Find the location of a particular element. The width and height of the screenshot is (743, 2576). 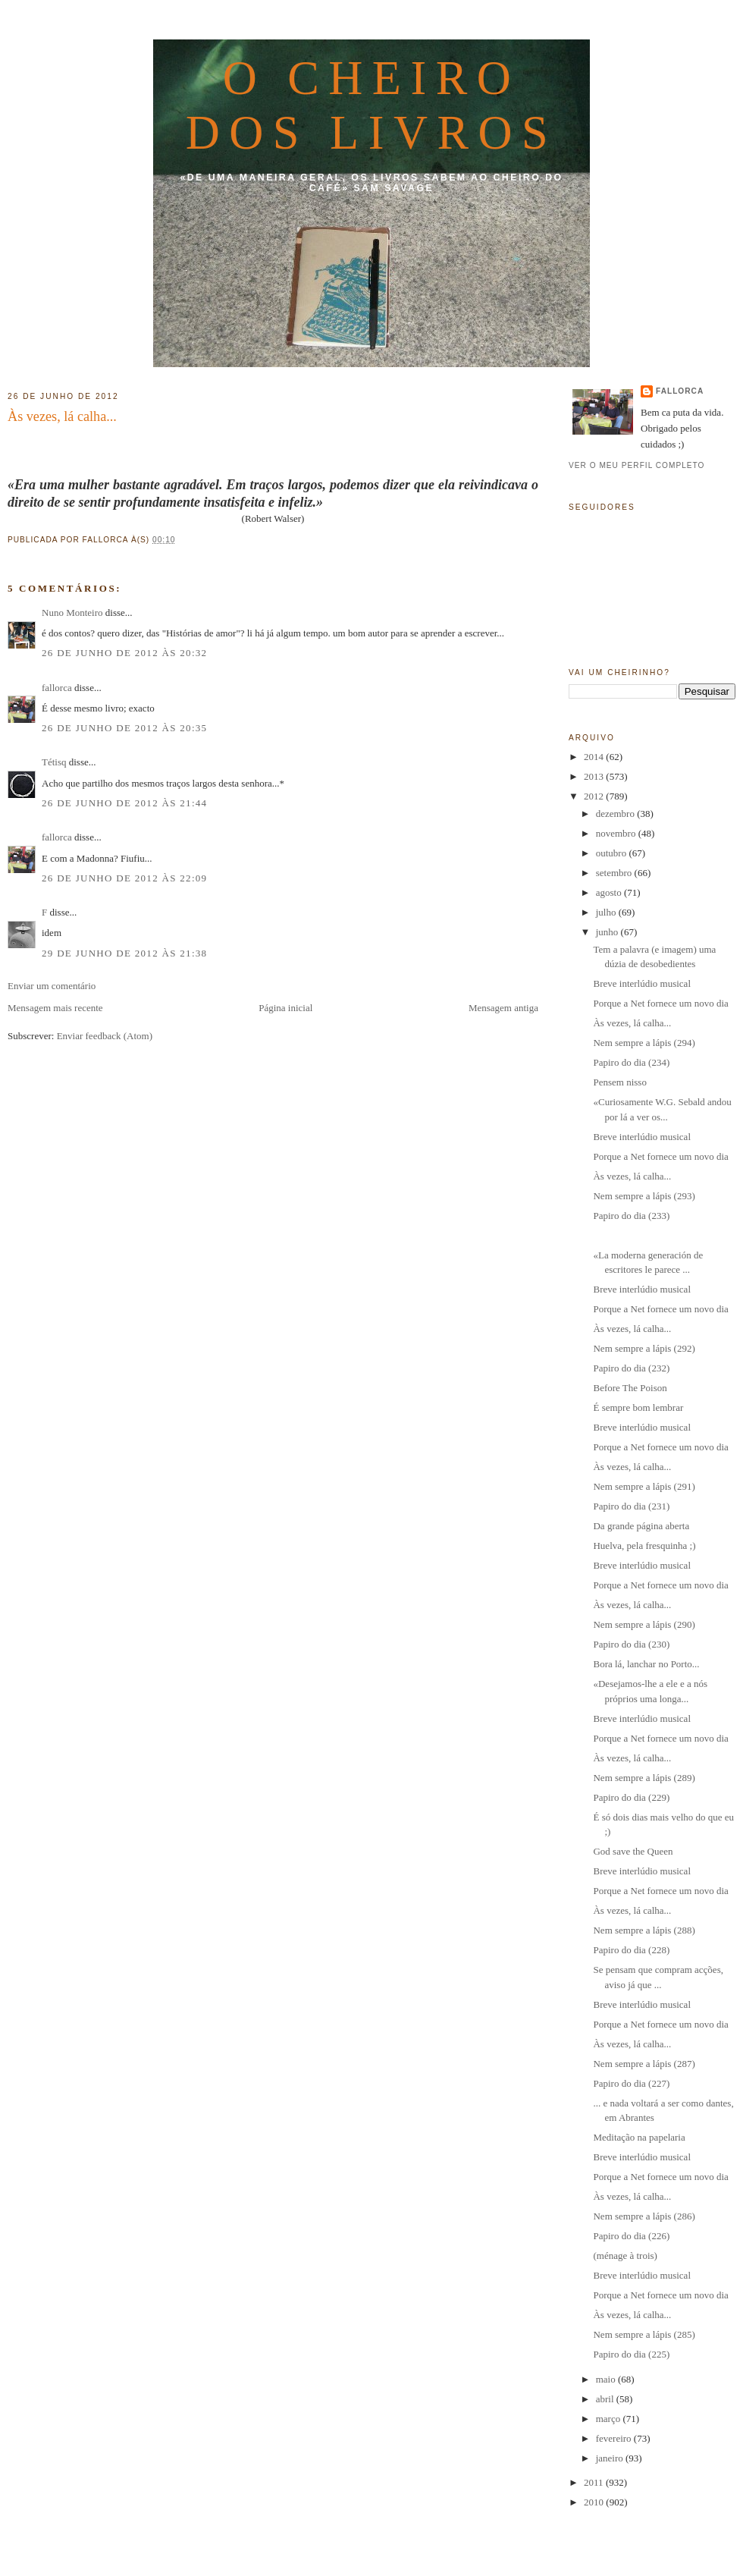

Nem sempre a lápis (293) is located at coordinates (643, 1196).